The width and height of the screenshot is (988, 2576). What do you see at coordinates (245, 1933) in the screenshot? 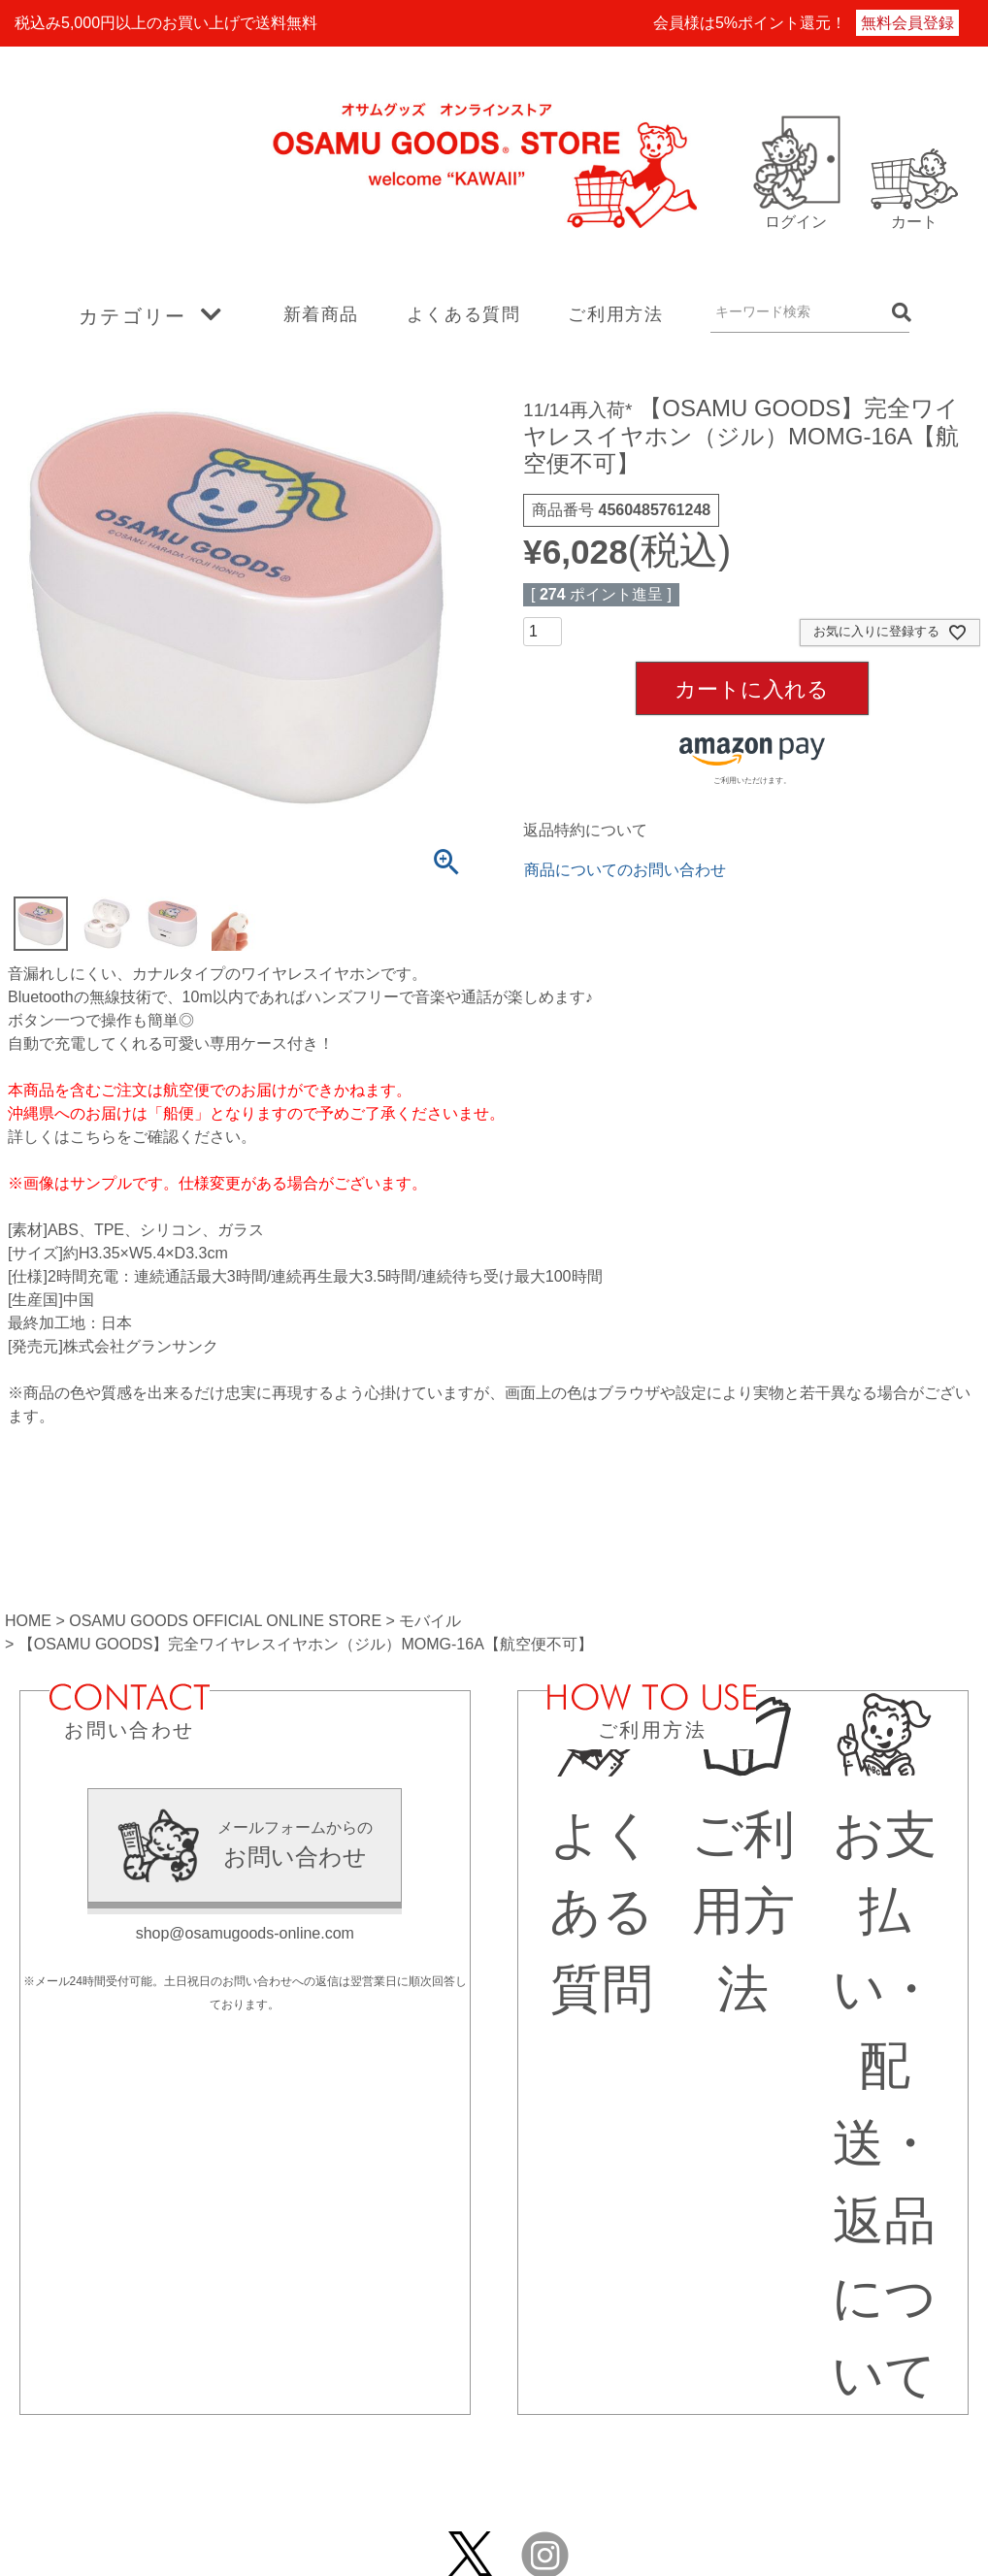
I see `shop@osamugoods-online.com` at bounding box center [245, 1933].